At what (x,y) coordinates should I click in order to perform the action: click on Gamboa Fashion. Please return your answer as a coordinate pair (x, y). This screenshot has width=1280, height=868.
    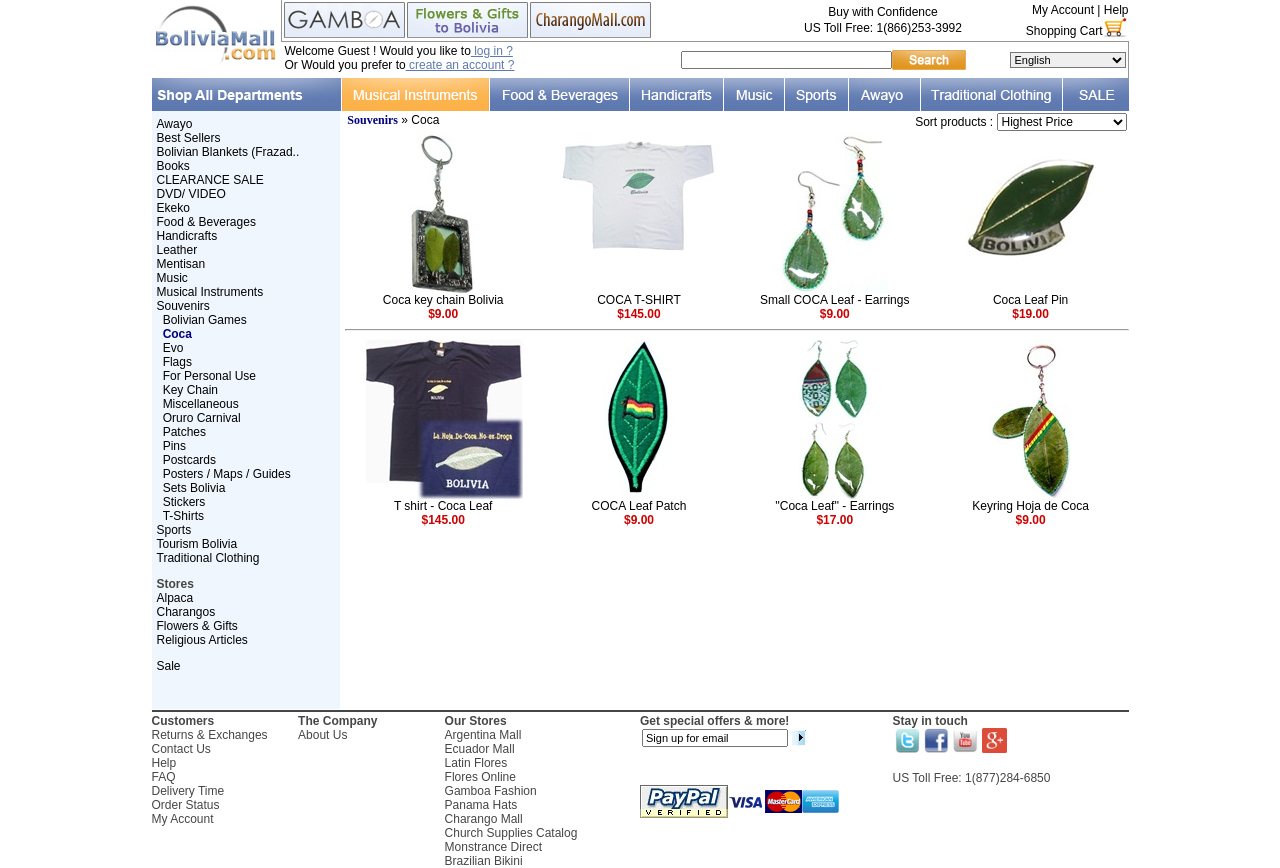
    Looking at the image, I should click on (491, 791).